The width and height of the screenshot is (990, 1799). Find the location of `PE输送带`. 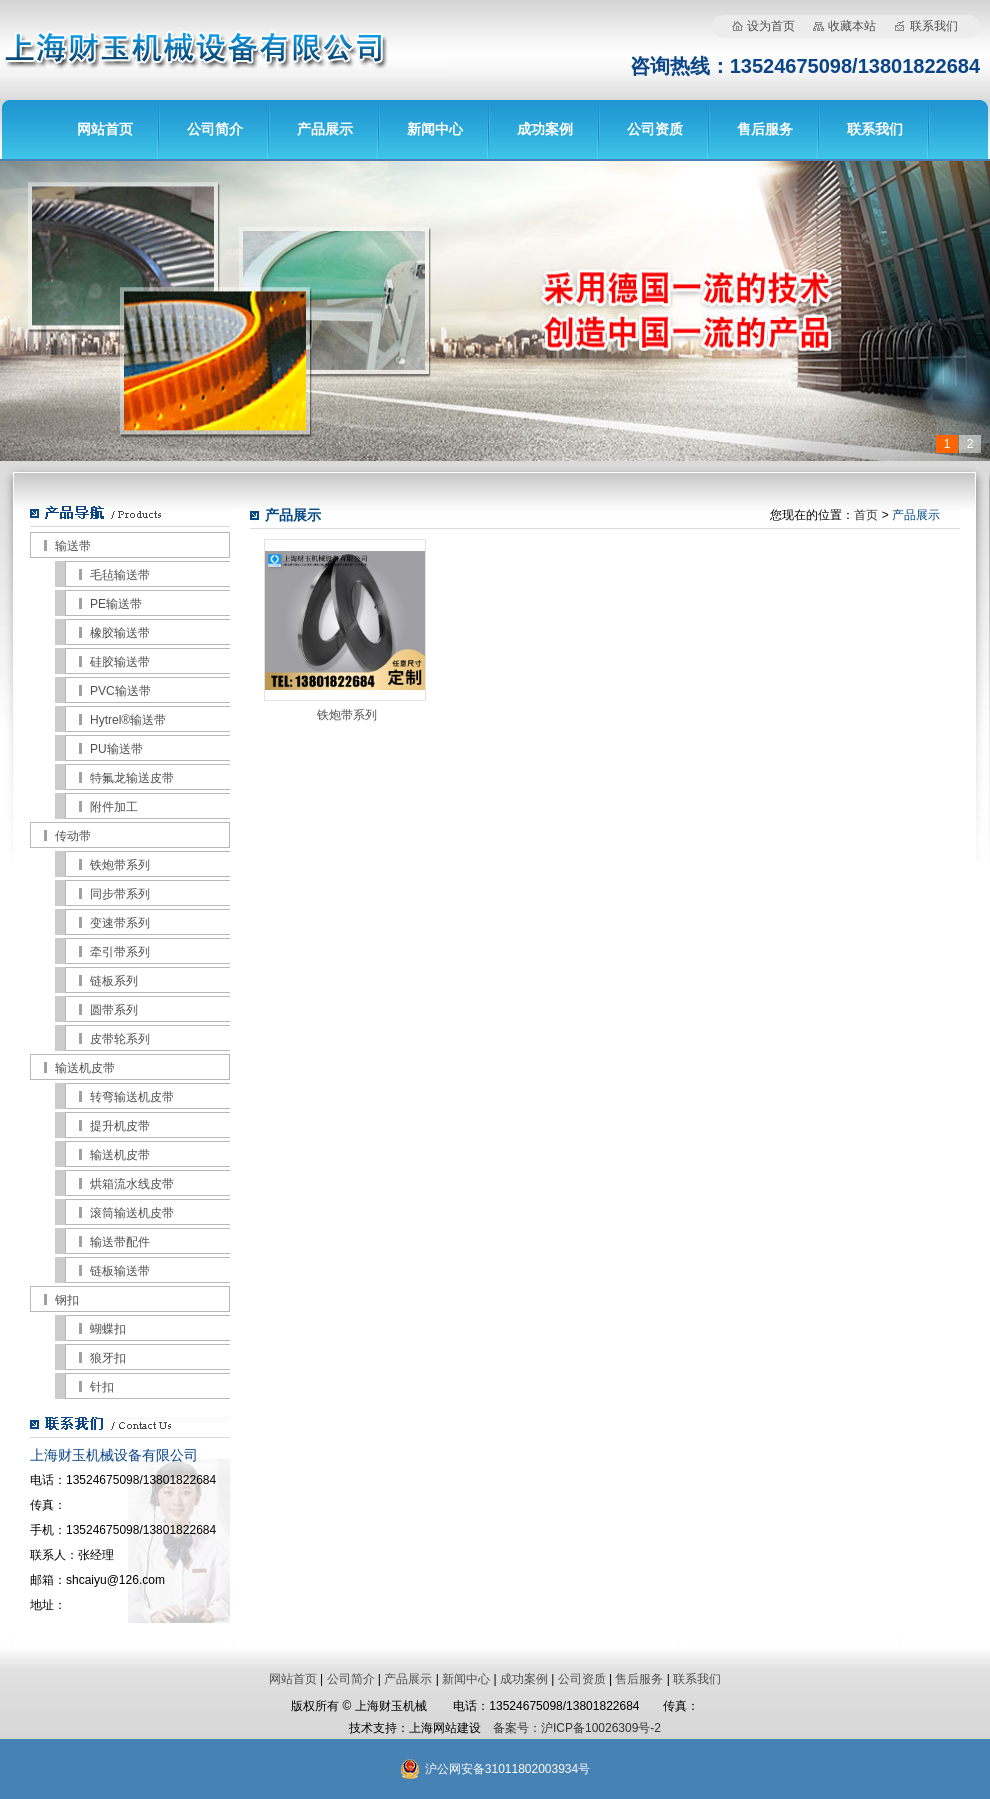

PE输送带 is located at coordinates (116, 604).